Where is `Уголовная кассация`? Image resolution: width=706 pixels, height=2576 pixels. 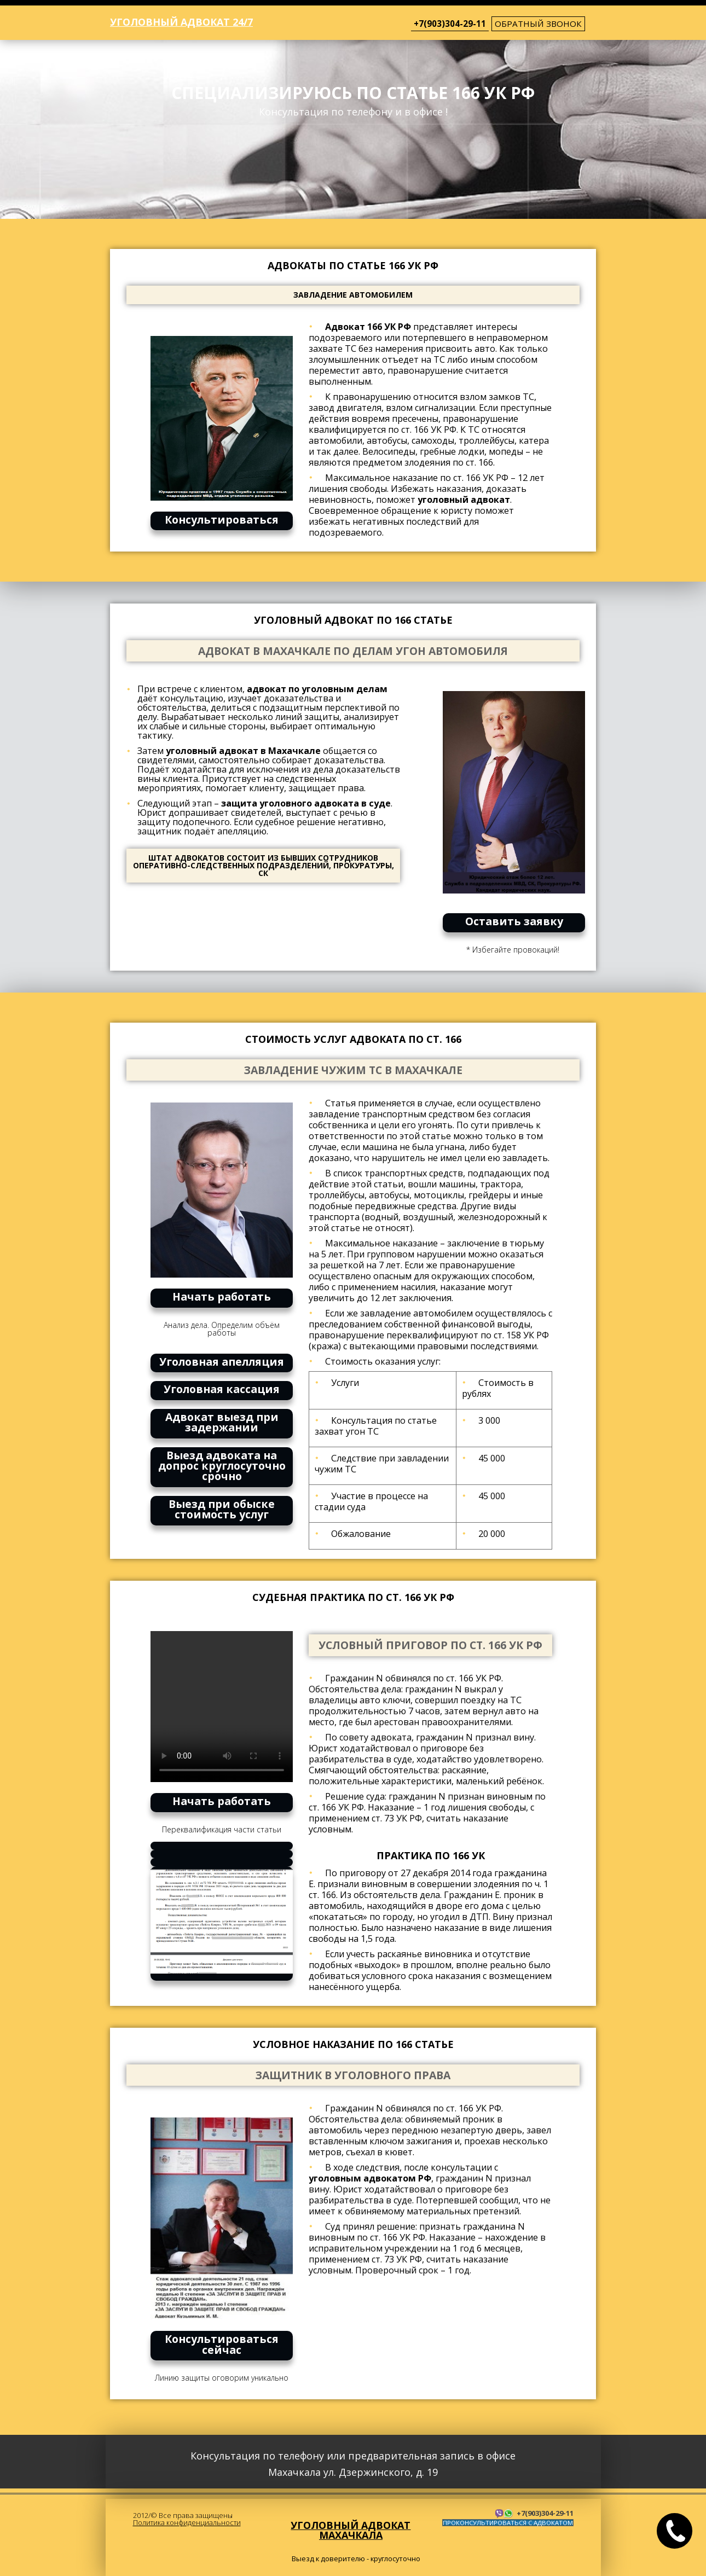
Уголовная кассация is located at coordinates (222, 1389).